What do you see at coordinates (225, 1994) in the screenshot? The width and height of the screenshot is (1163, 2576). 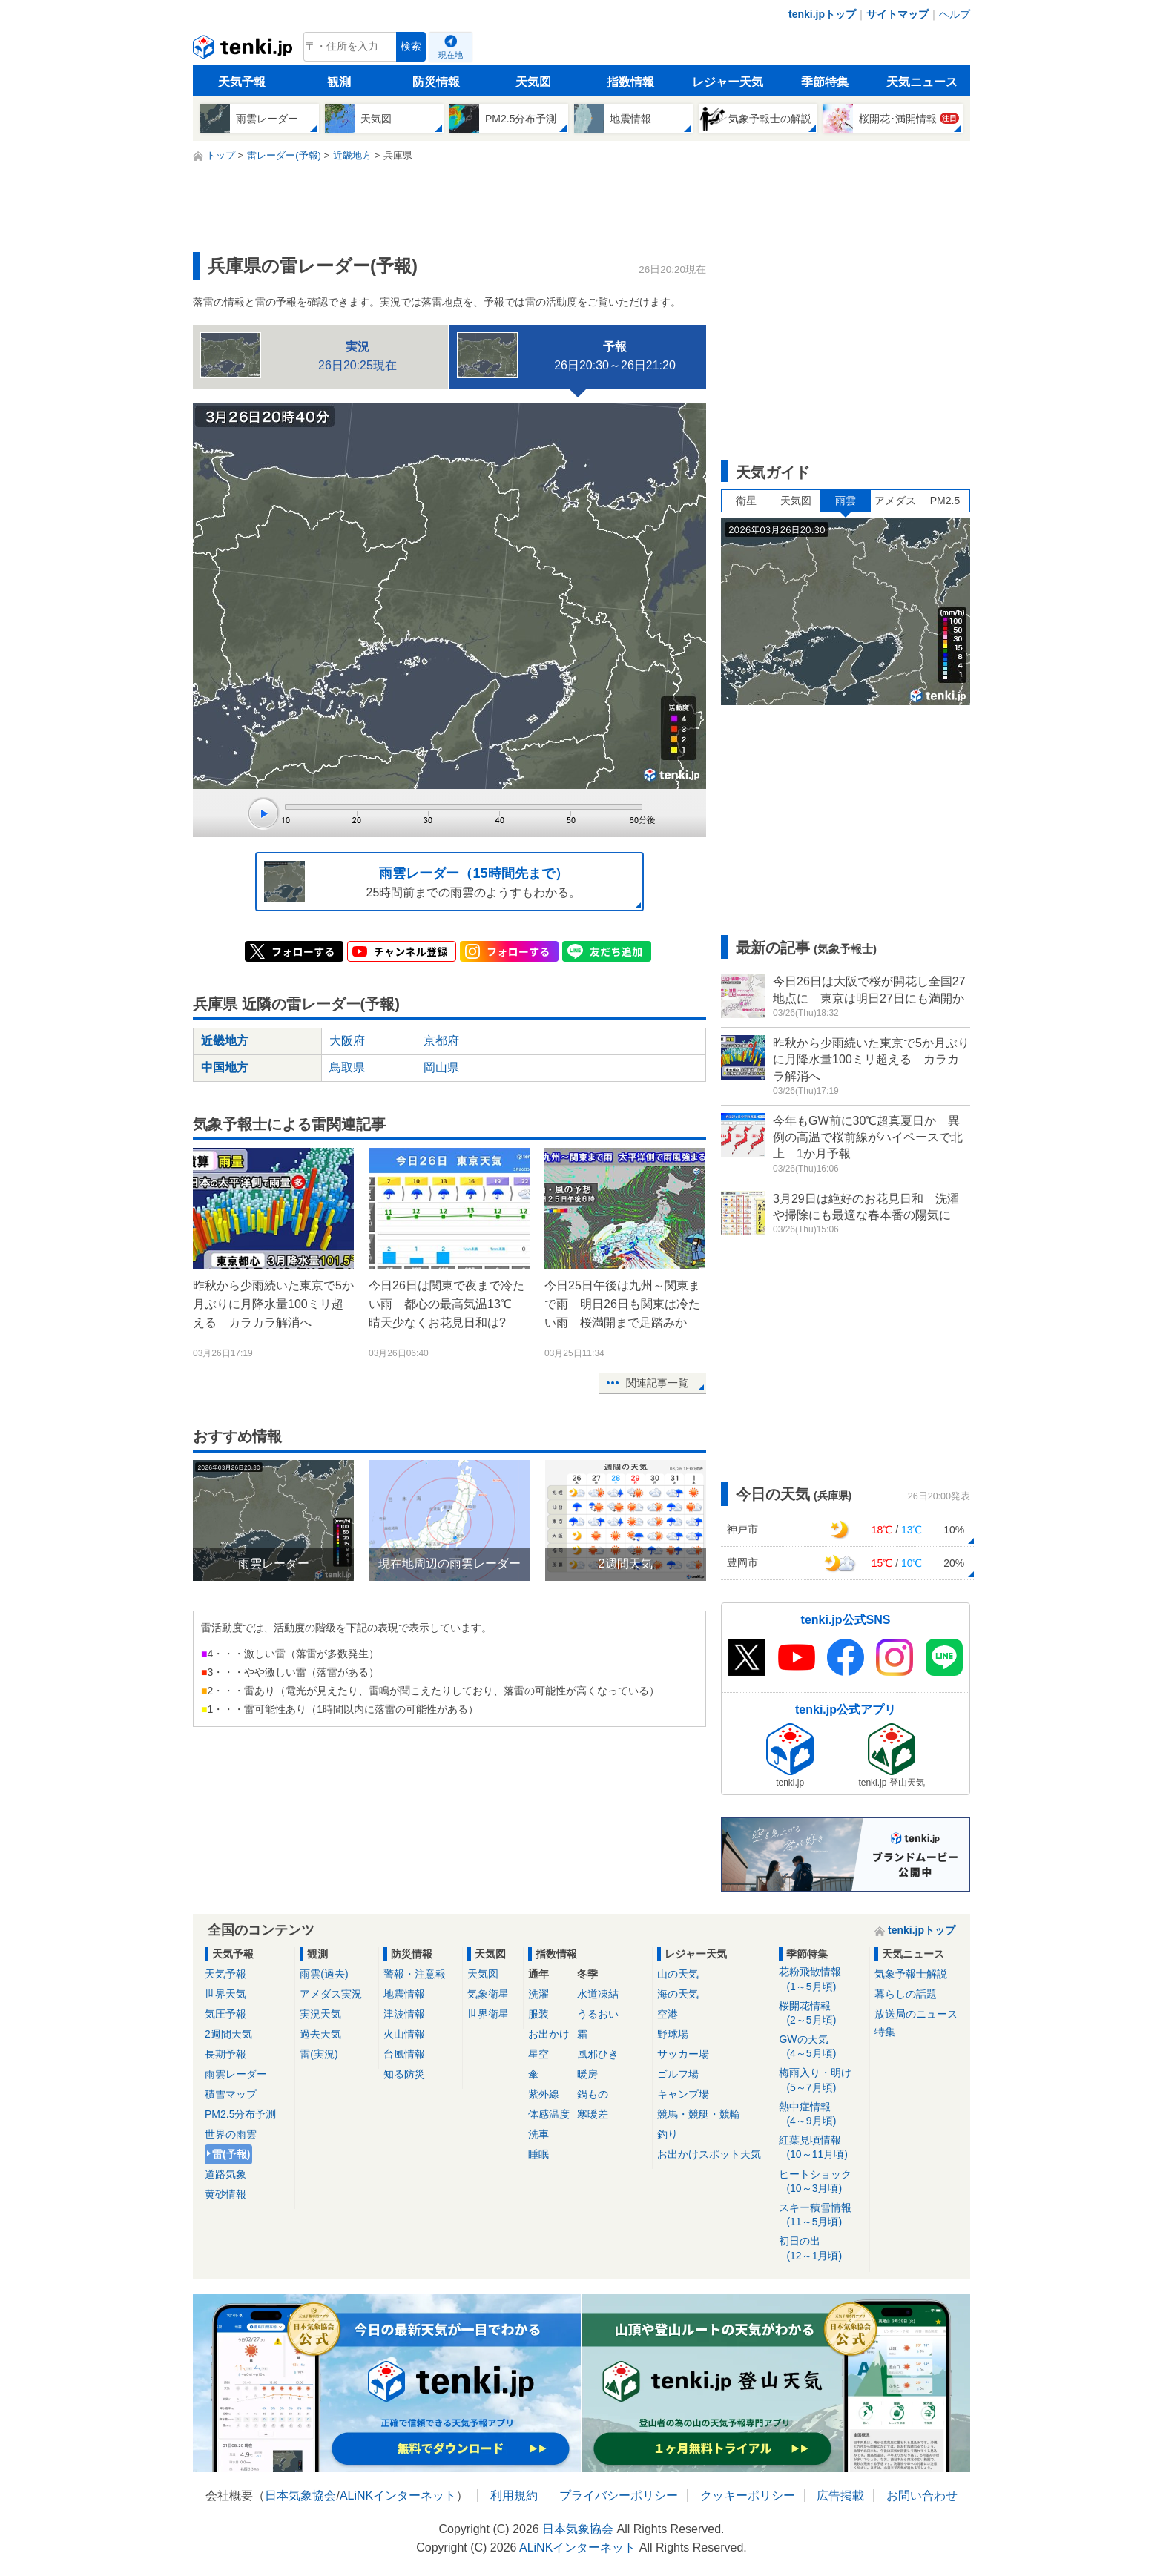 I see `世界天気` at bounding box center [225, 1994].